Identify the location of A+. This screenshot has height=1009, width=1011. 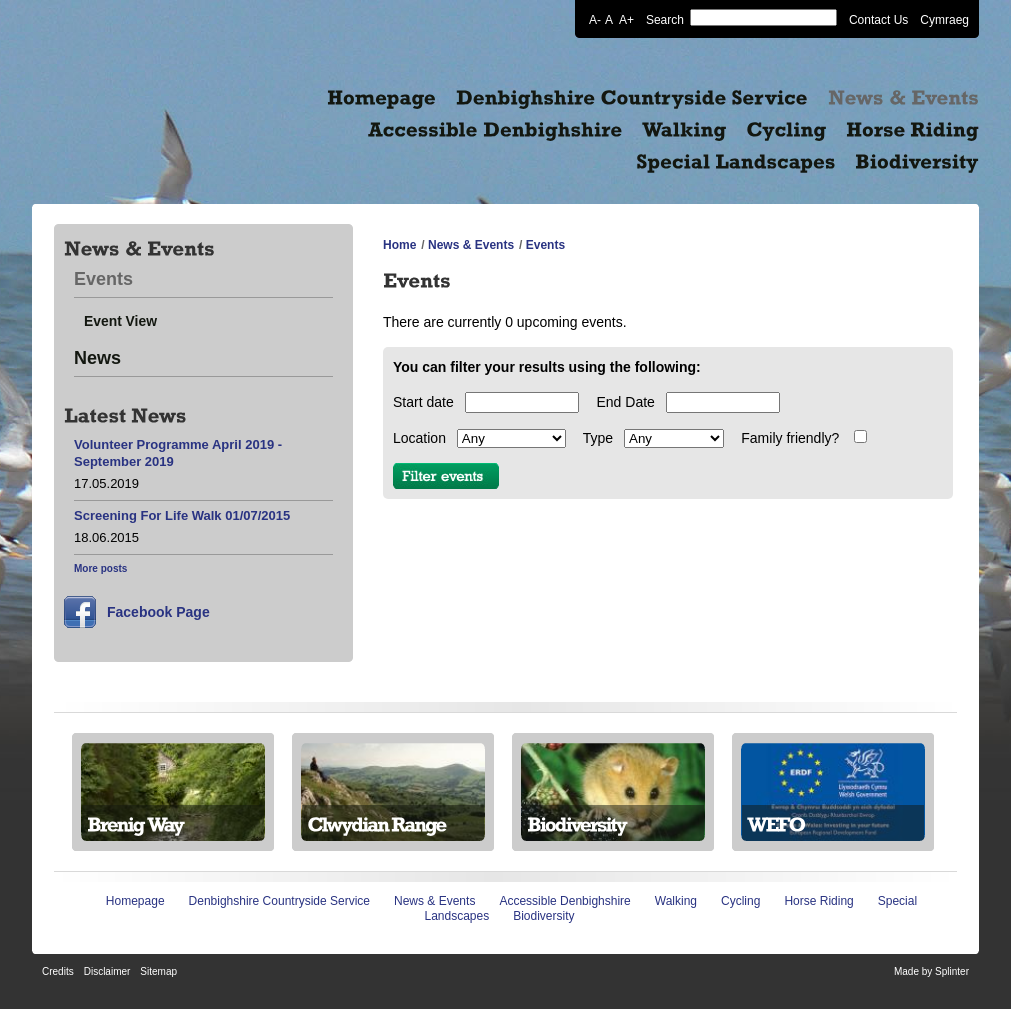
(626, 19).